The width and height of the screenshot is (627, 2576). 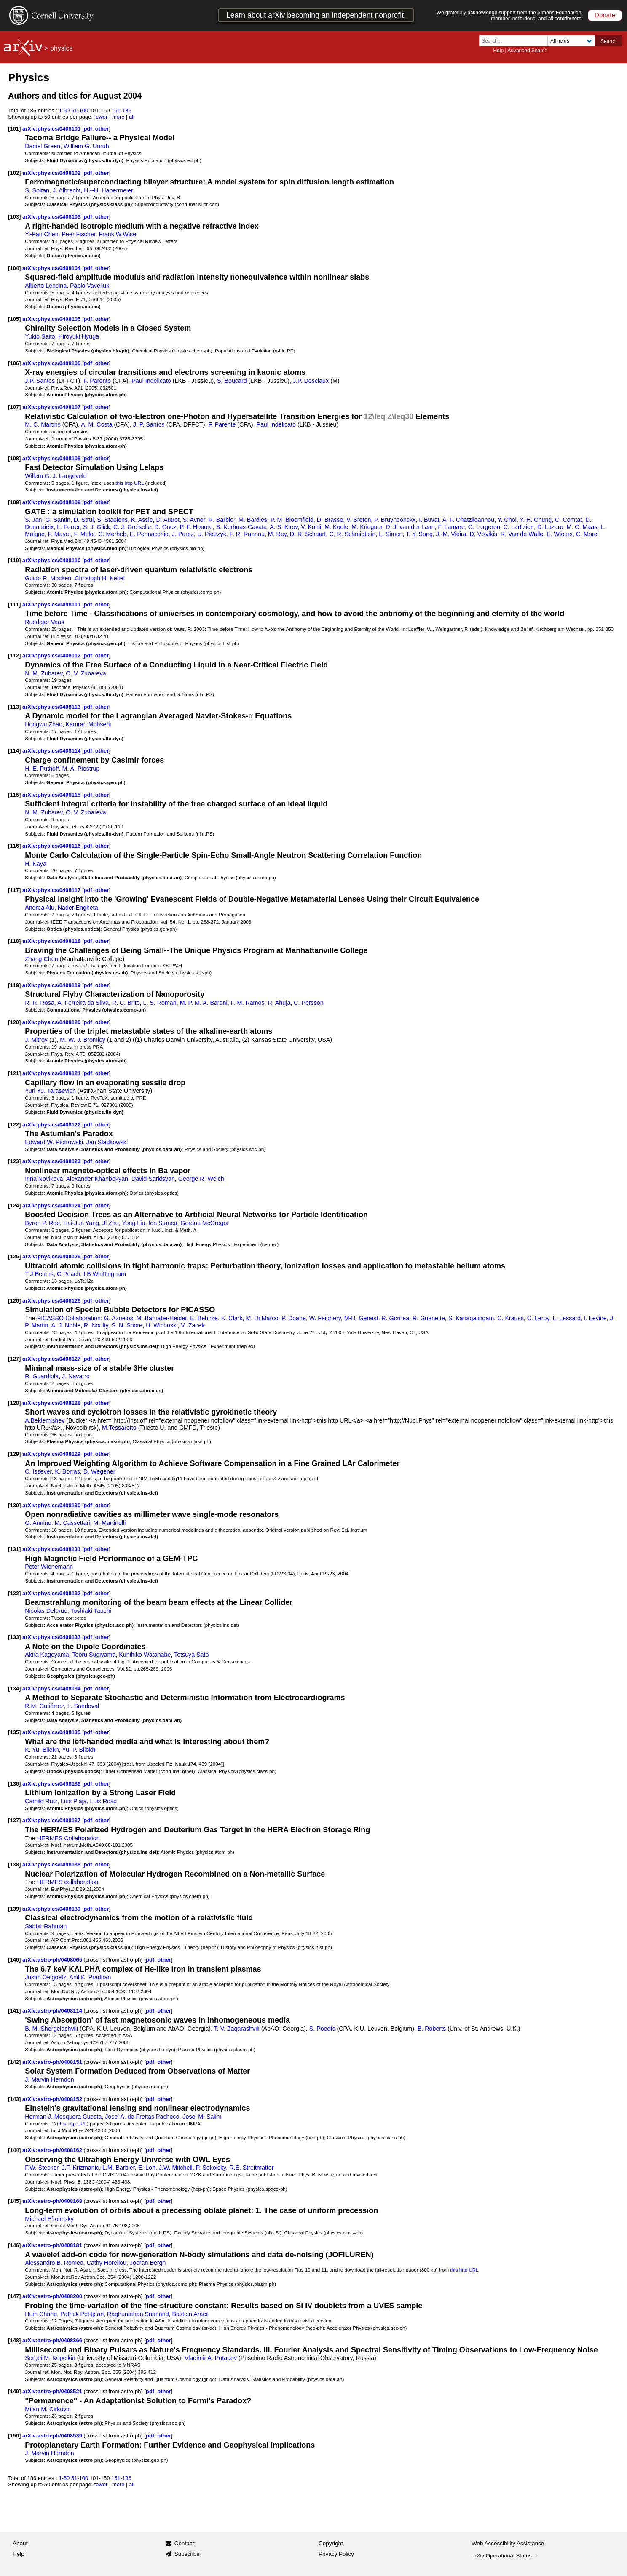 I want to click on G Peach, so click(x=68, y=1274).